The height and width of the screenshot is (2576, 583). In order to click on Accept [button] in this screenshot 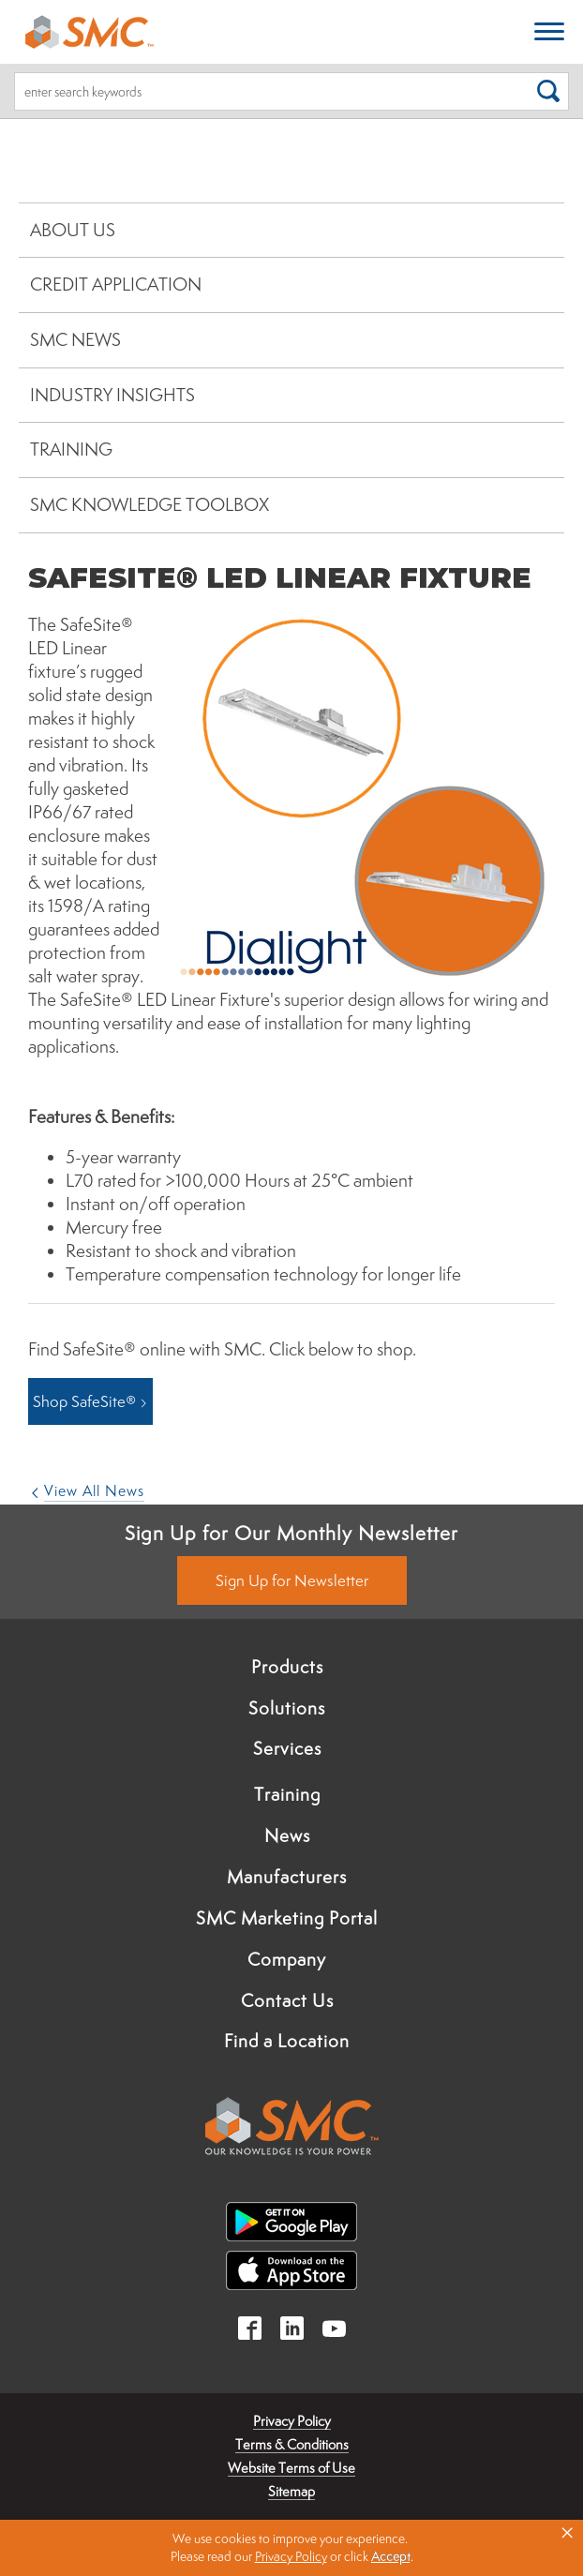, I will do `click(391, 2556)`.